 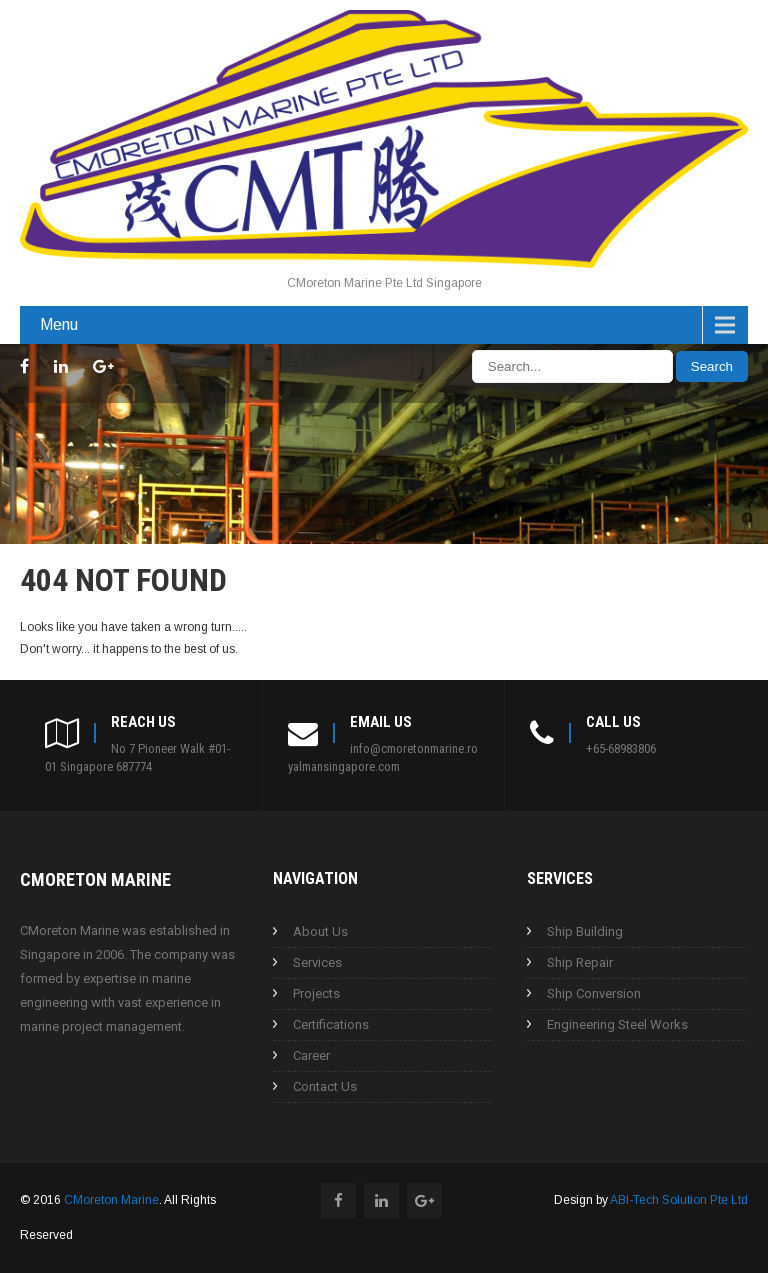 I want to click on Ship Conversion, so click(x=594, y=993).